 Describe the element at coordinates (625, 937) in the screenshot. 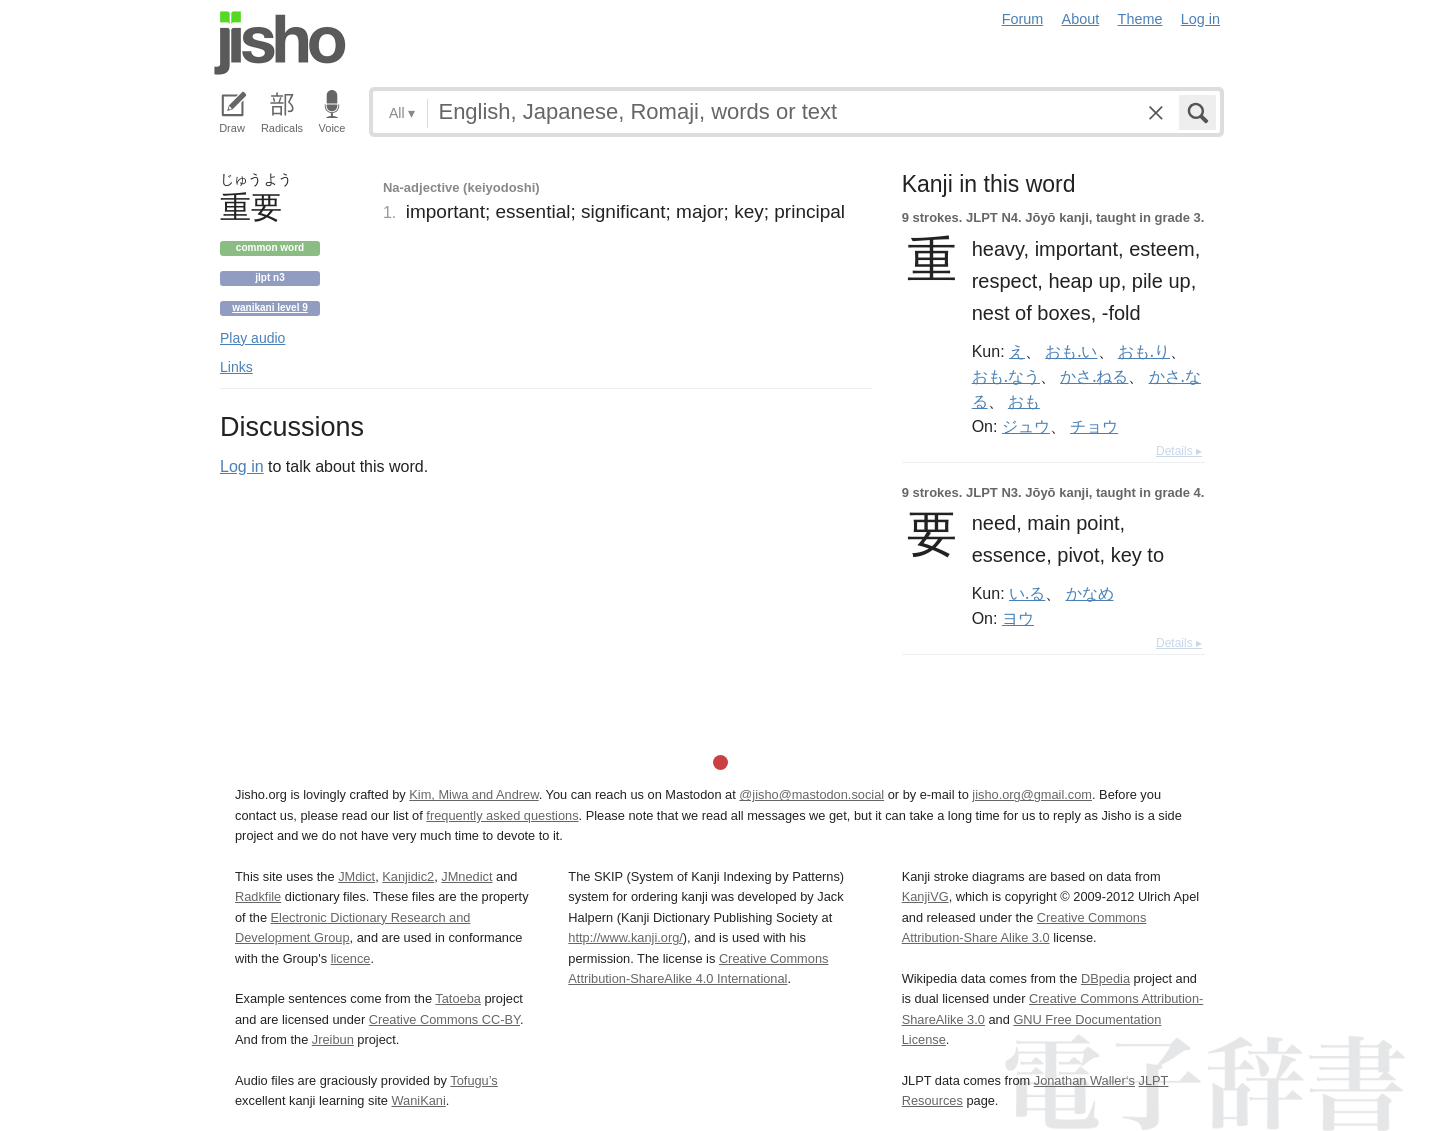

I see `http://www.kanji.org/` at that location.